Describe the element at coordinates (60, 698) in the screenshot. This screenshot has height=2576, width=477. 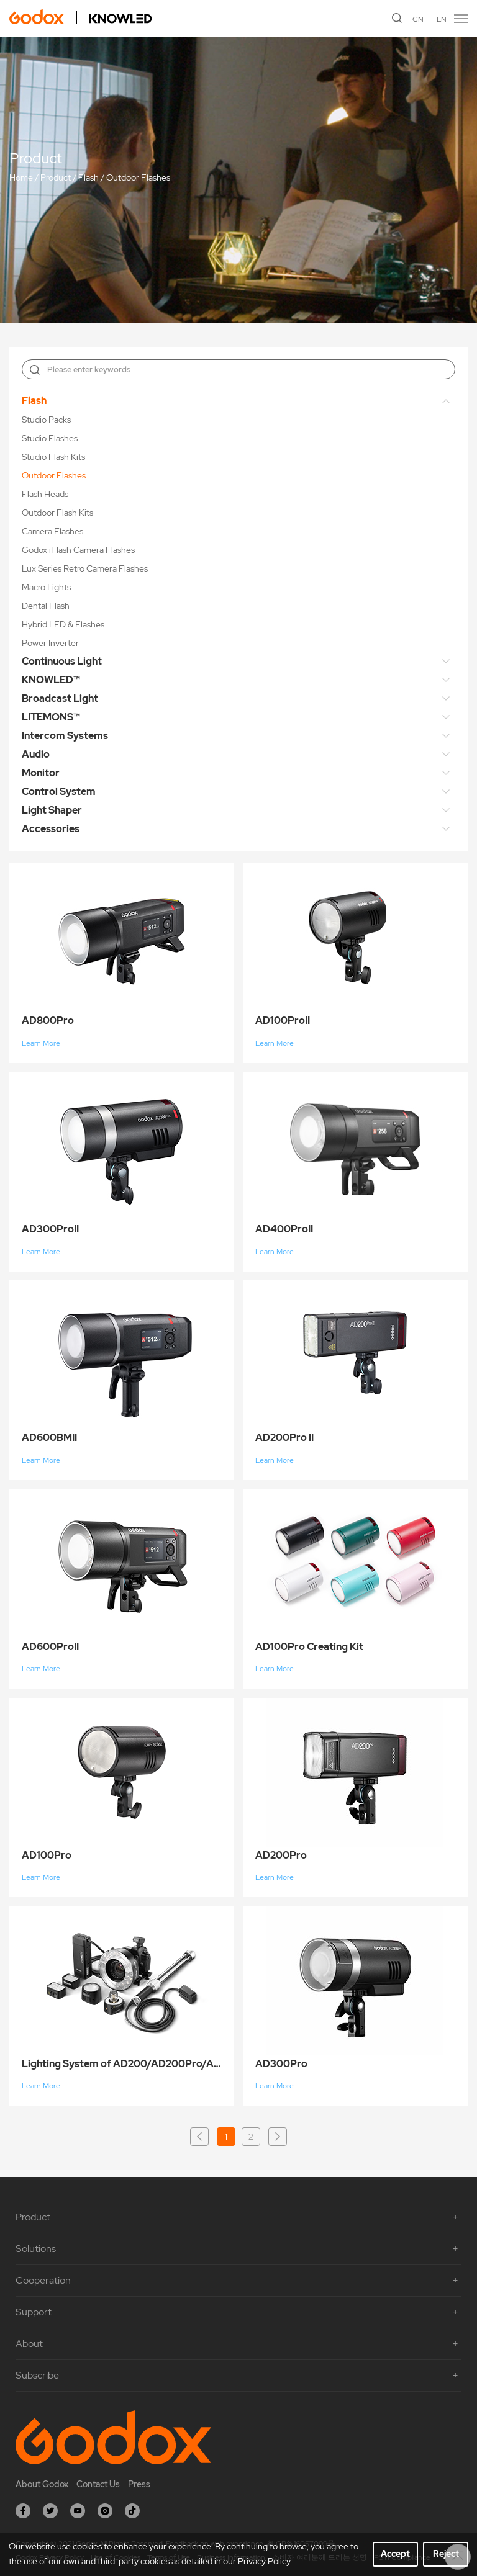
I see `Broadcast Light` at that location.